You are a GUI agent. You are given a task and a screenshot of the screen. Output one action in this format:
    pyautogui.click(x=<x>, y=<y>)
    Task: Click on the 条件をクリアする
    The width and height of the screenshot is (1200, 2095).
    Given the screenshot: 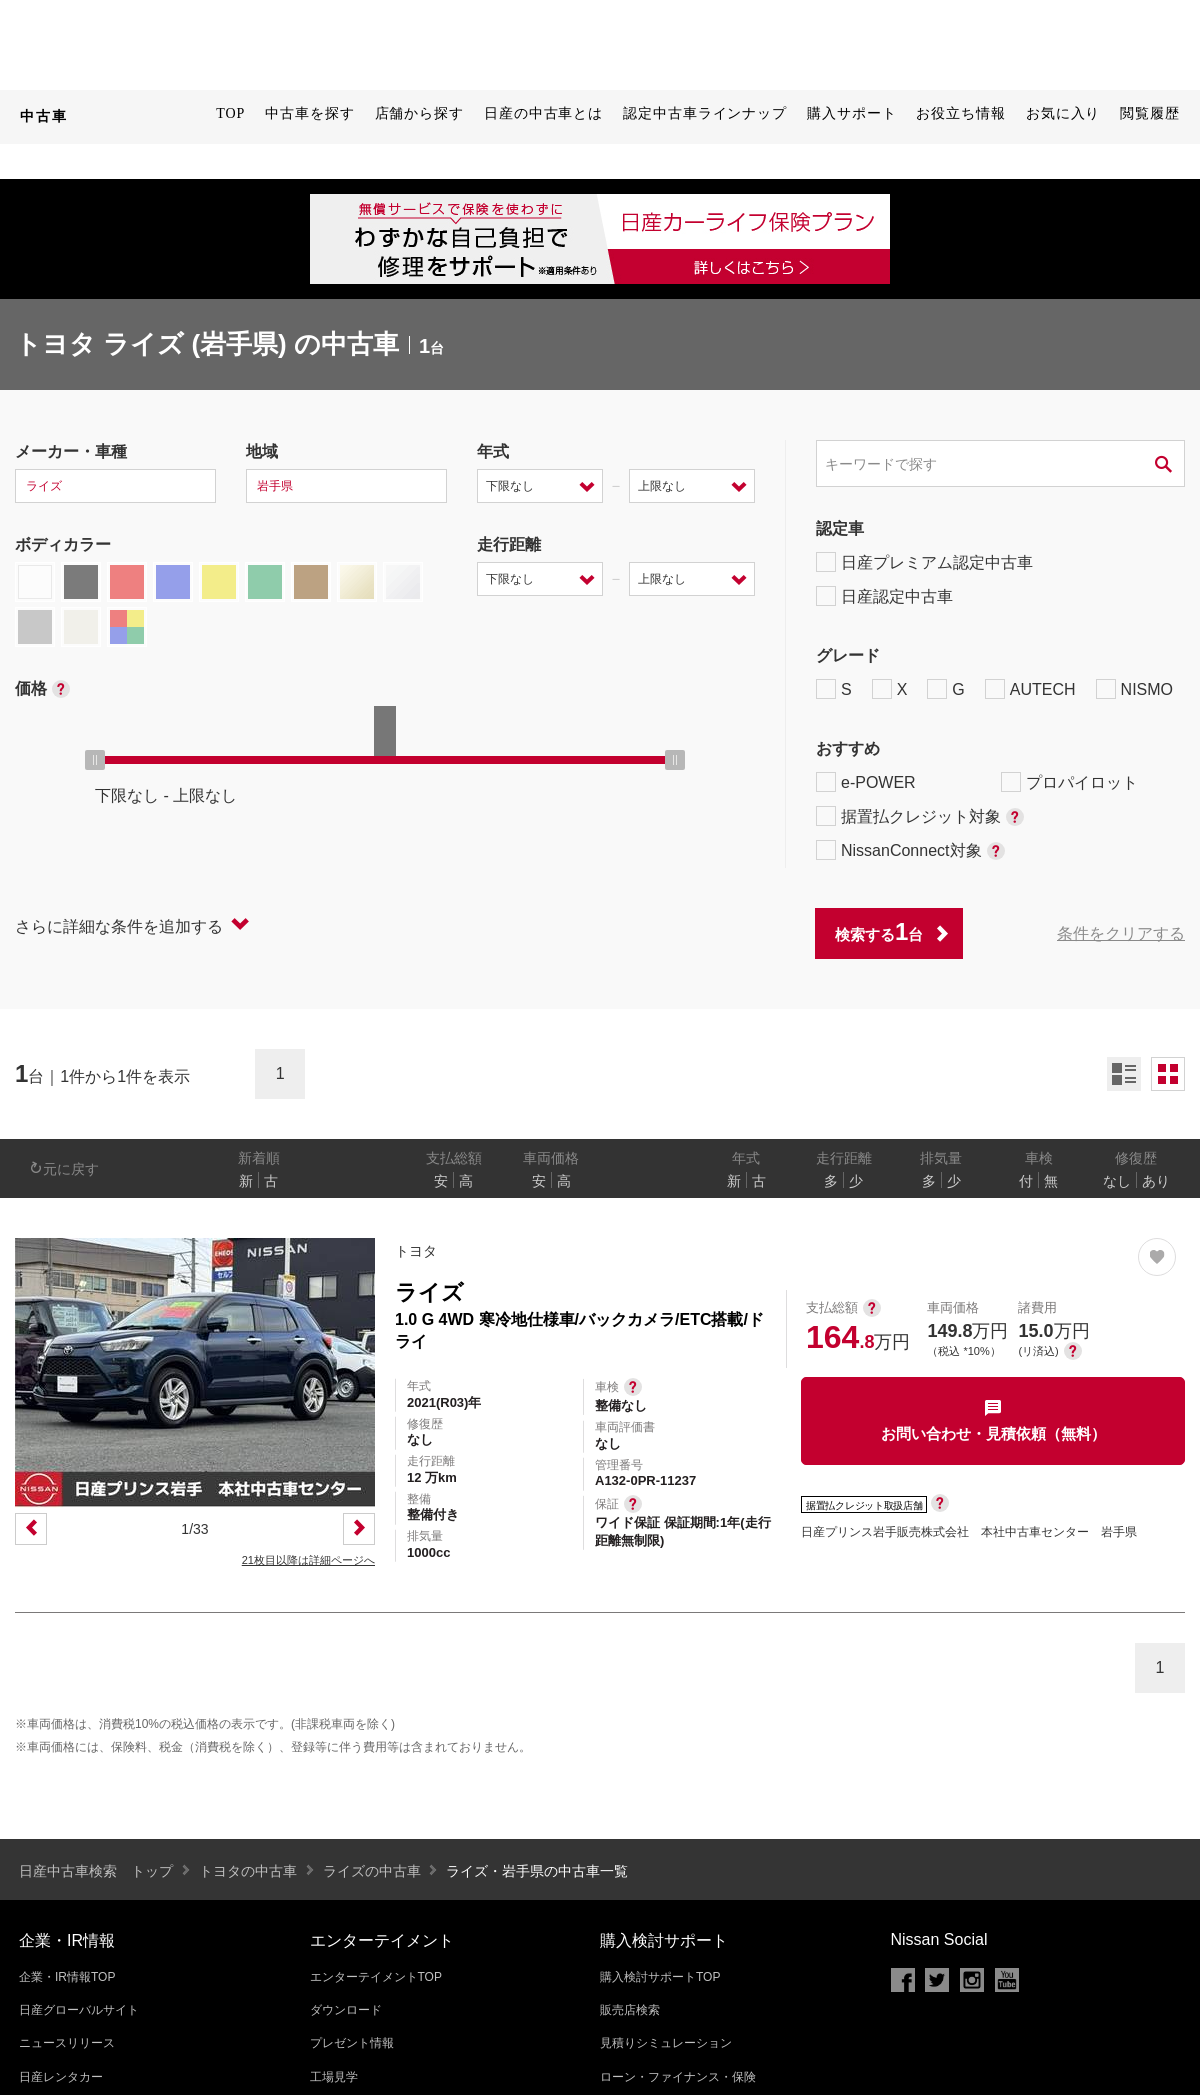 What is the action you would take?
    pyautogui.click(x=1121, y=933)
    